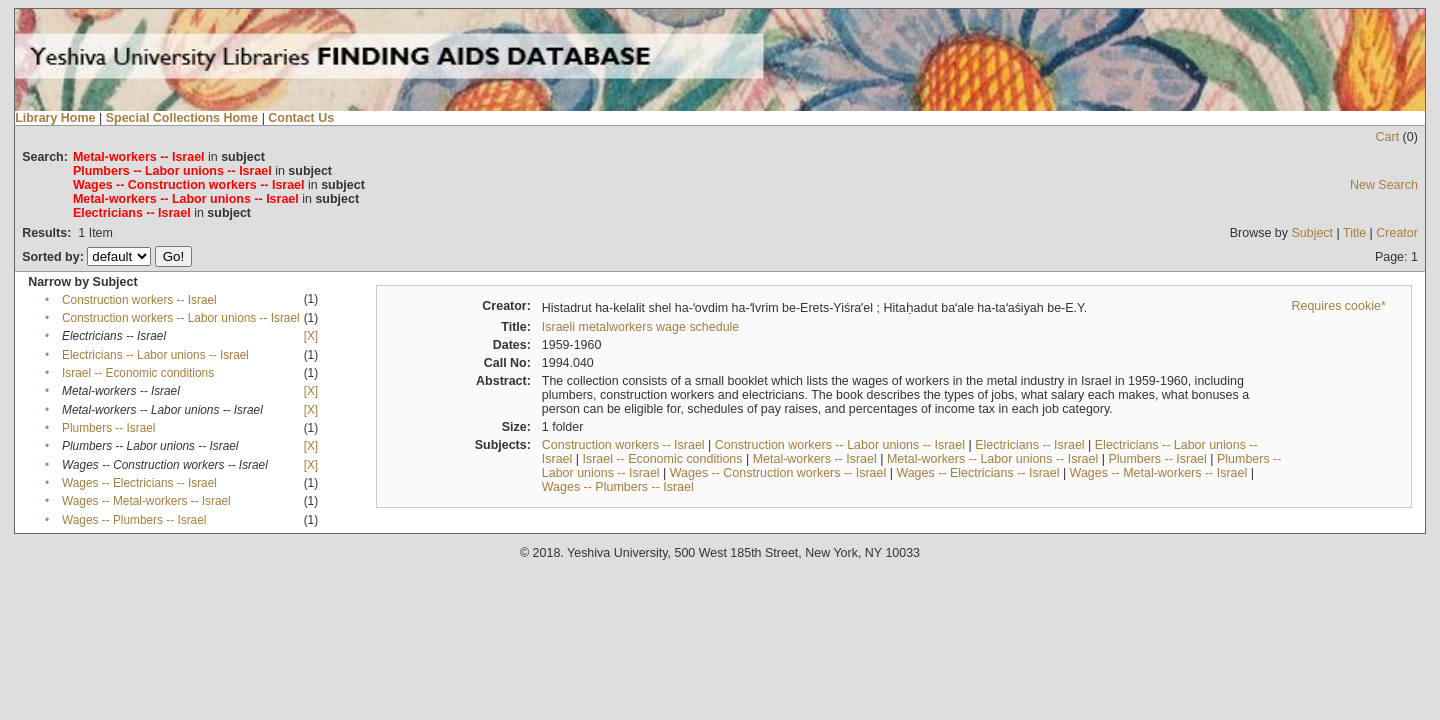 The height and width of the screenshot is (720, 1440). I want to click on Metal-workers -- Israel, so click(815, 459).